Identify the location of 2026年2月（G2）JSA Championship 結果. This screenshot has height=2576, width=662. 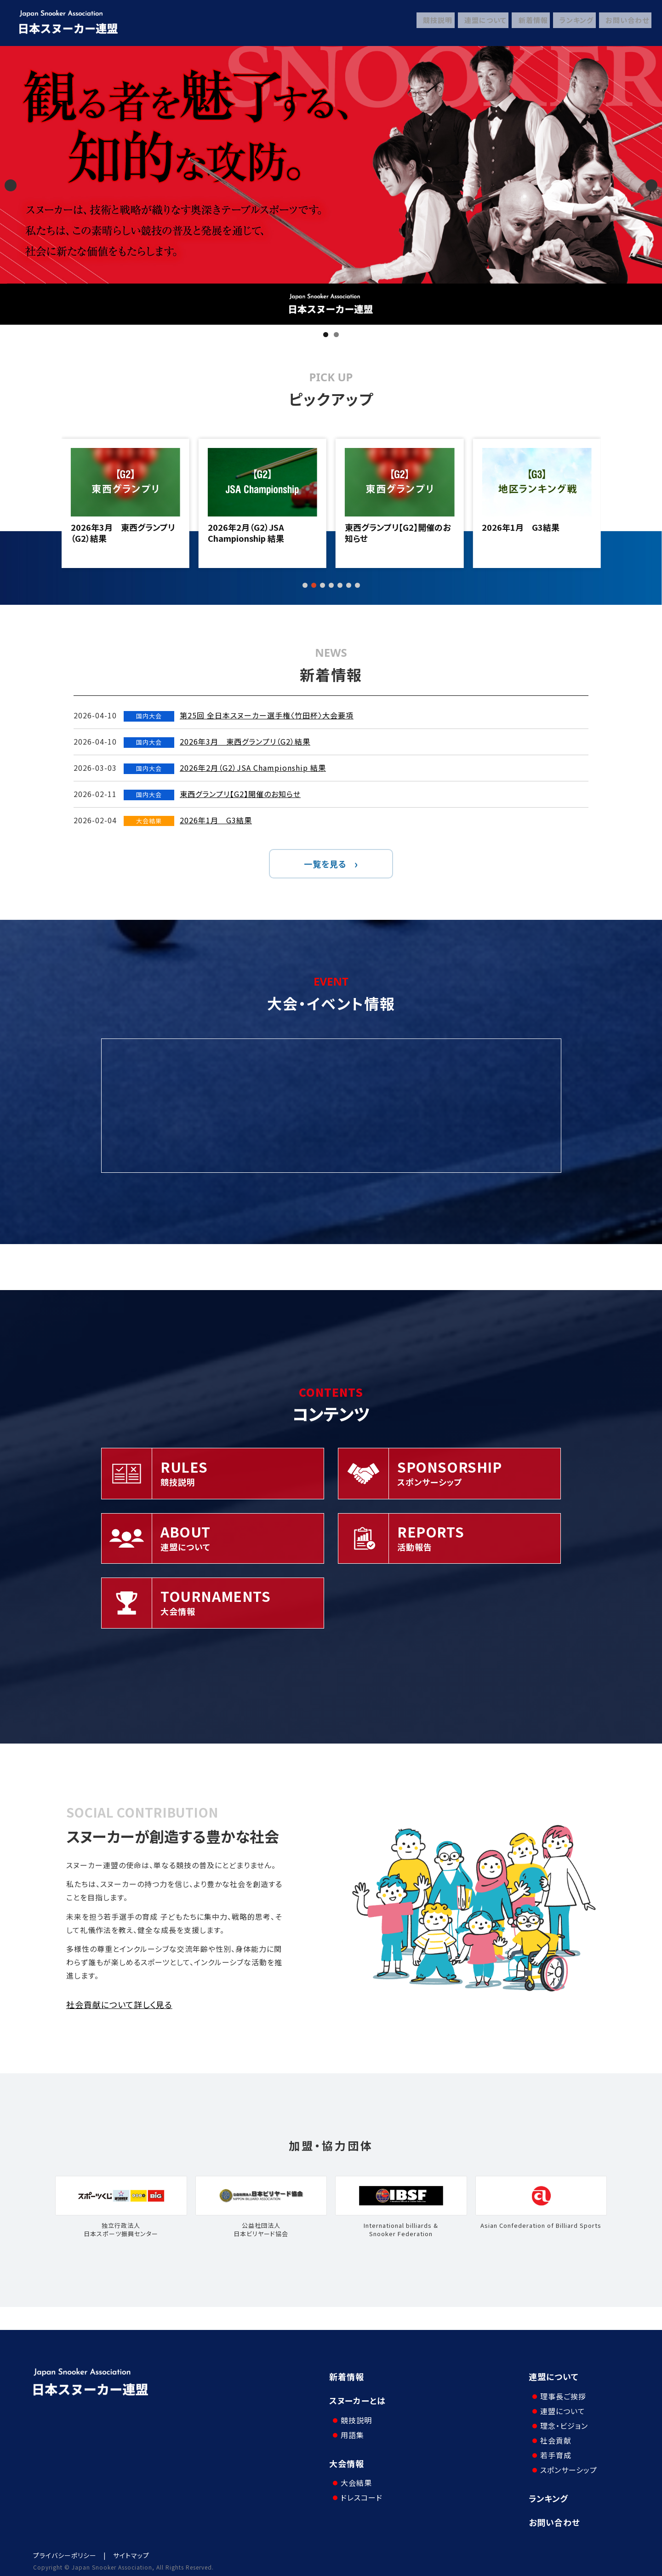
(383, 533).